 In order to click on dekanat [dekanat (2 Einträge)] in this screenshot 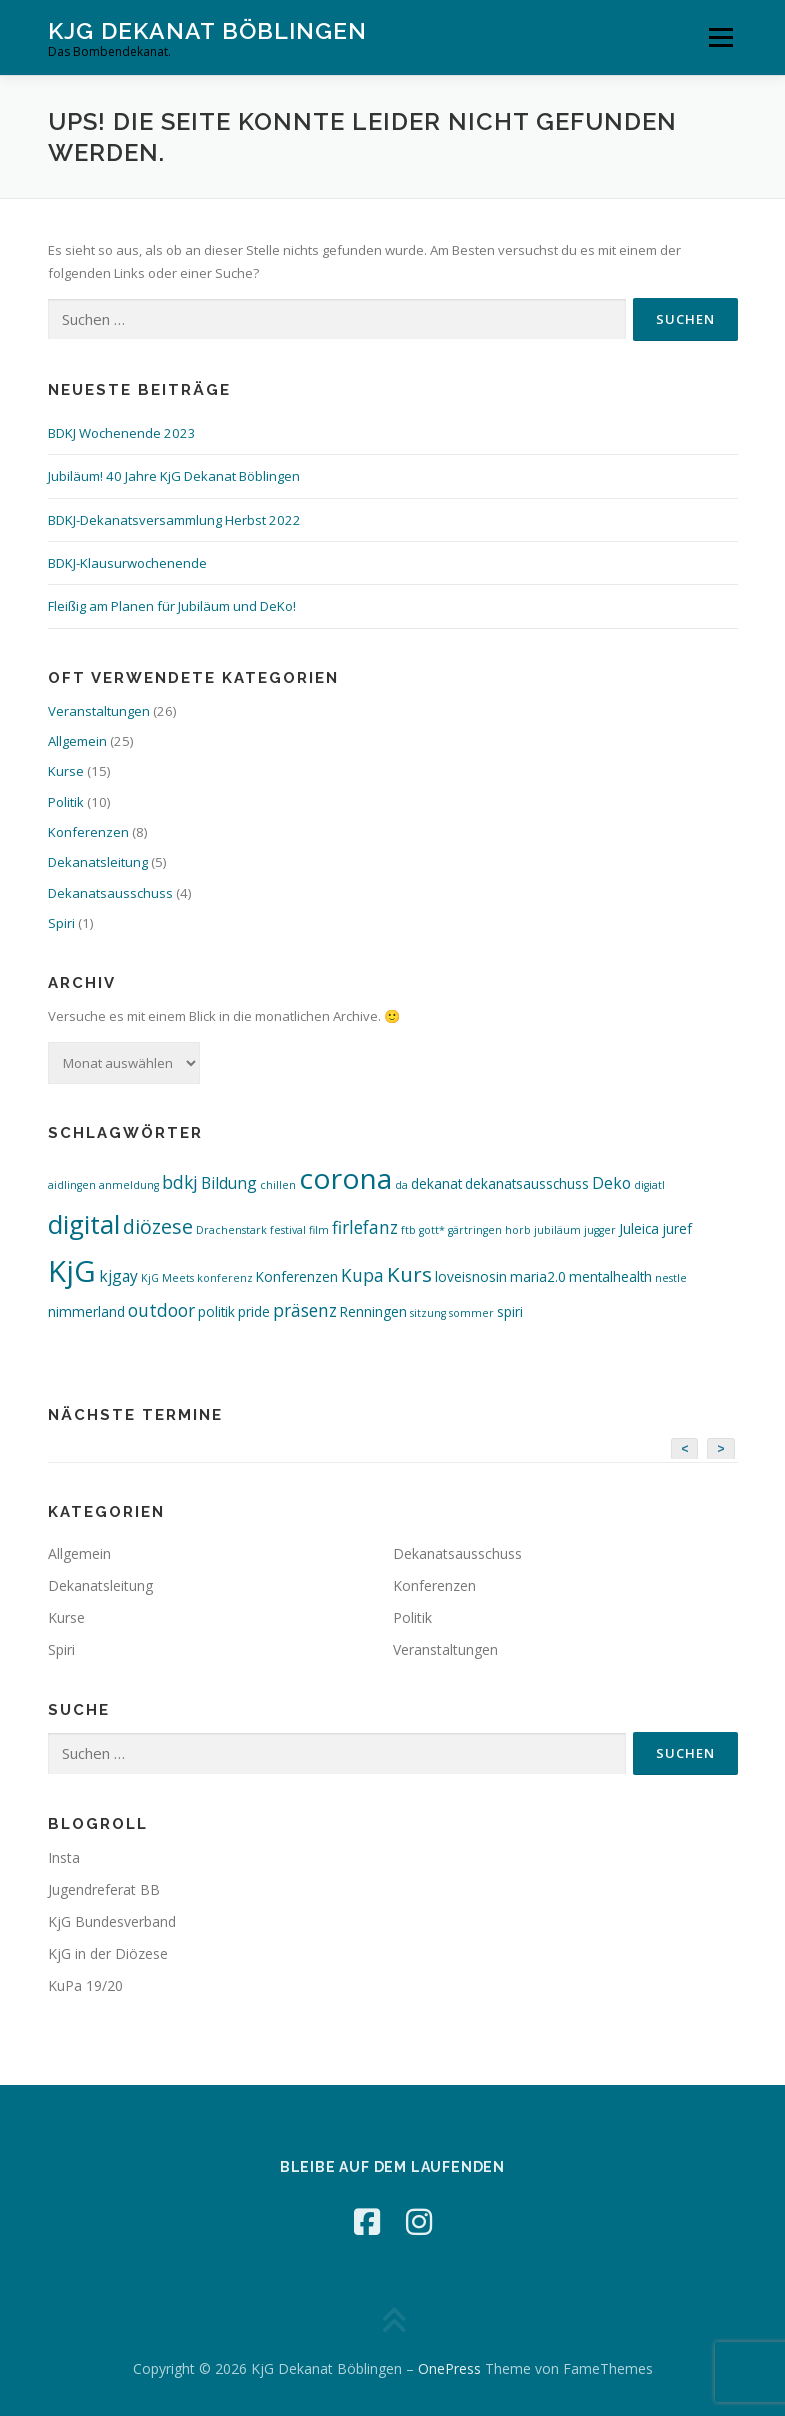, I will do `click(436, 1183)`.